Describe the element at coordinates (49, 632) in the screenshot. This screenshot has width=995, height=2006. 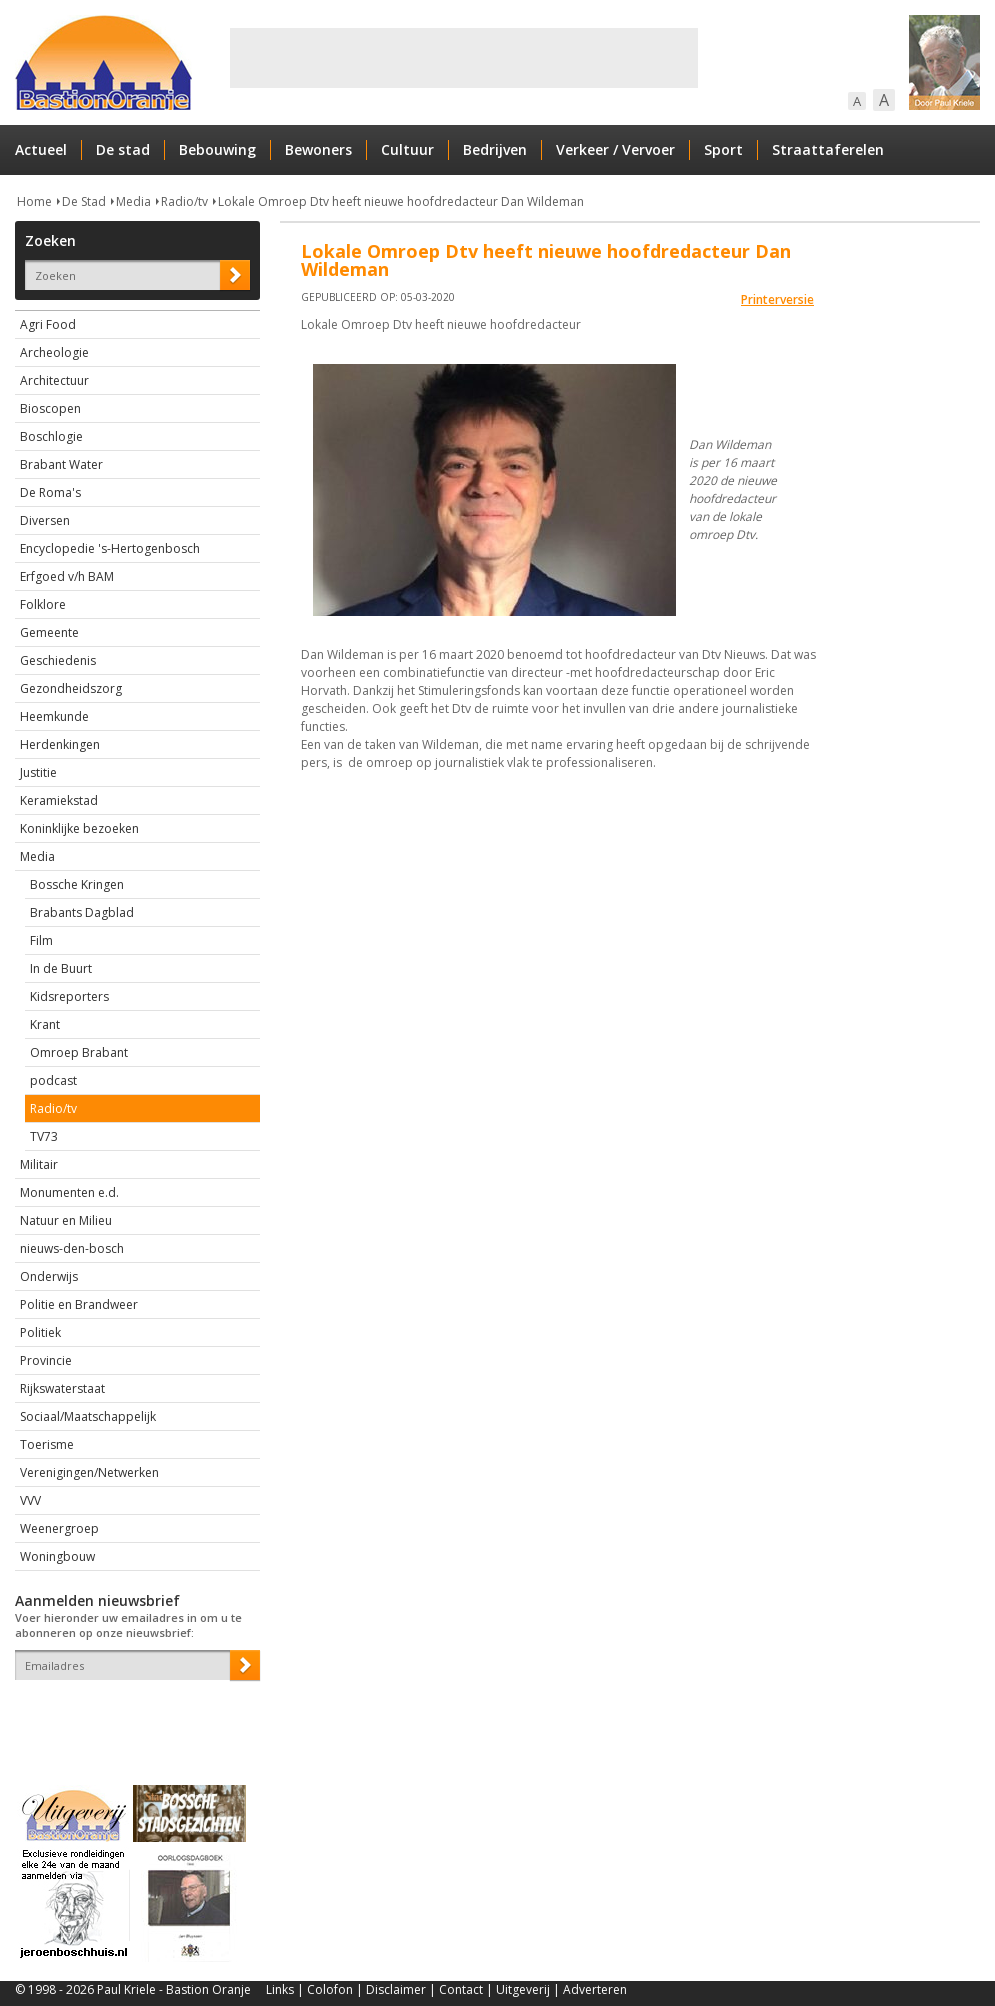
I see `Gemeente` at that location.